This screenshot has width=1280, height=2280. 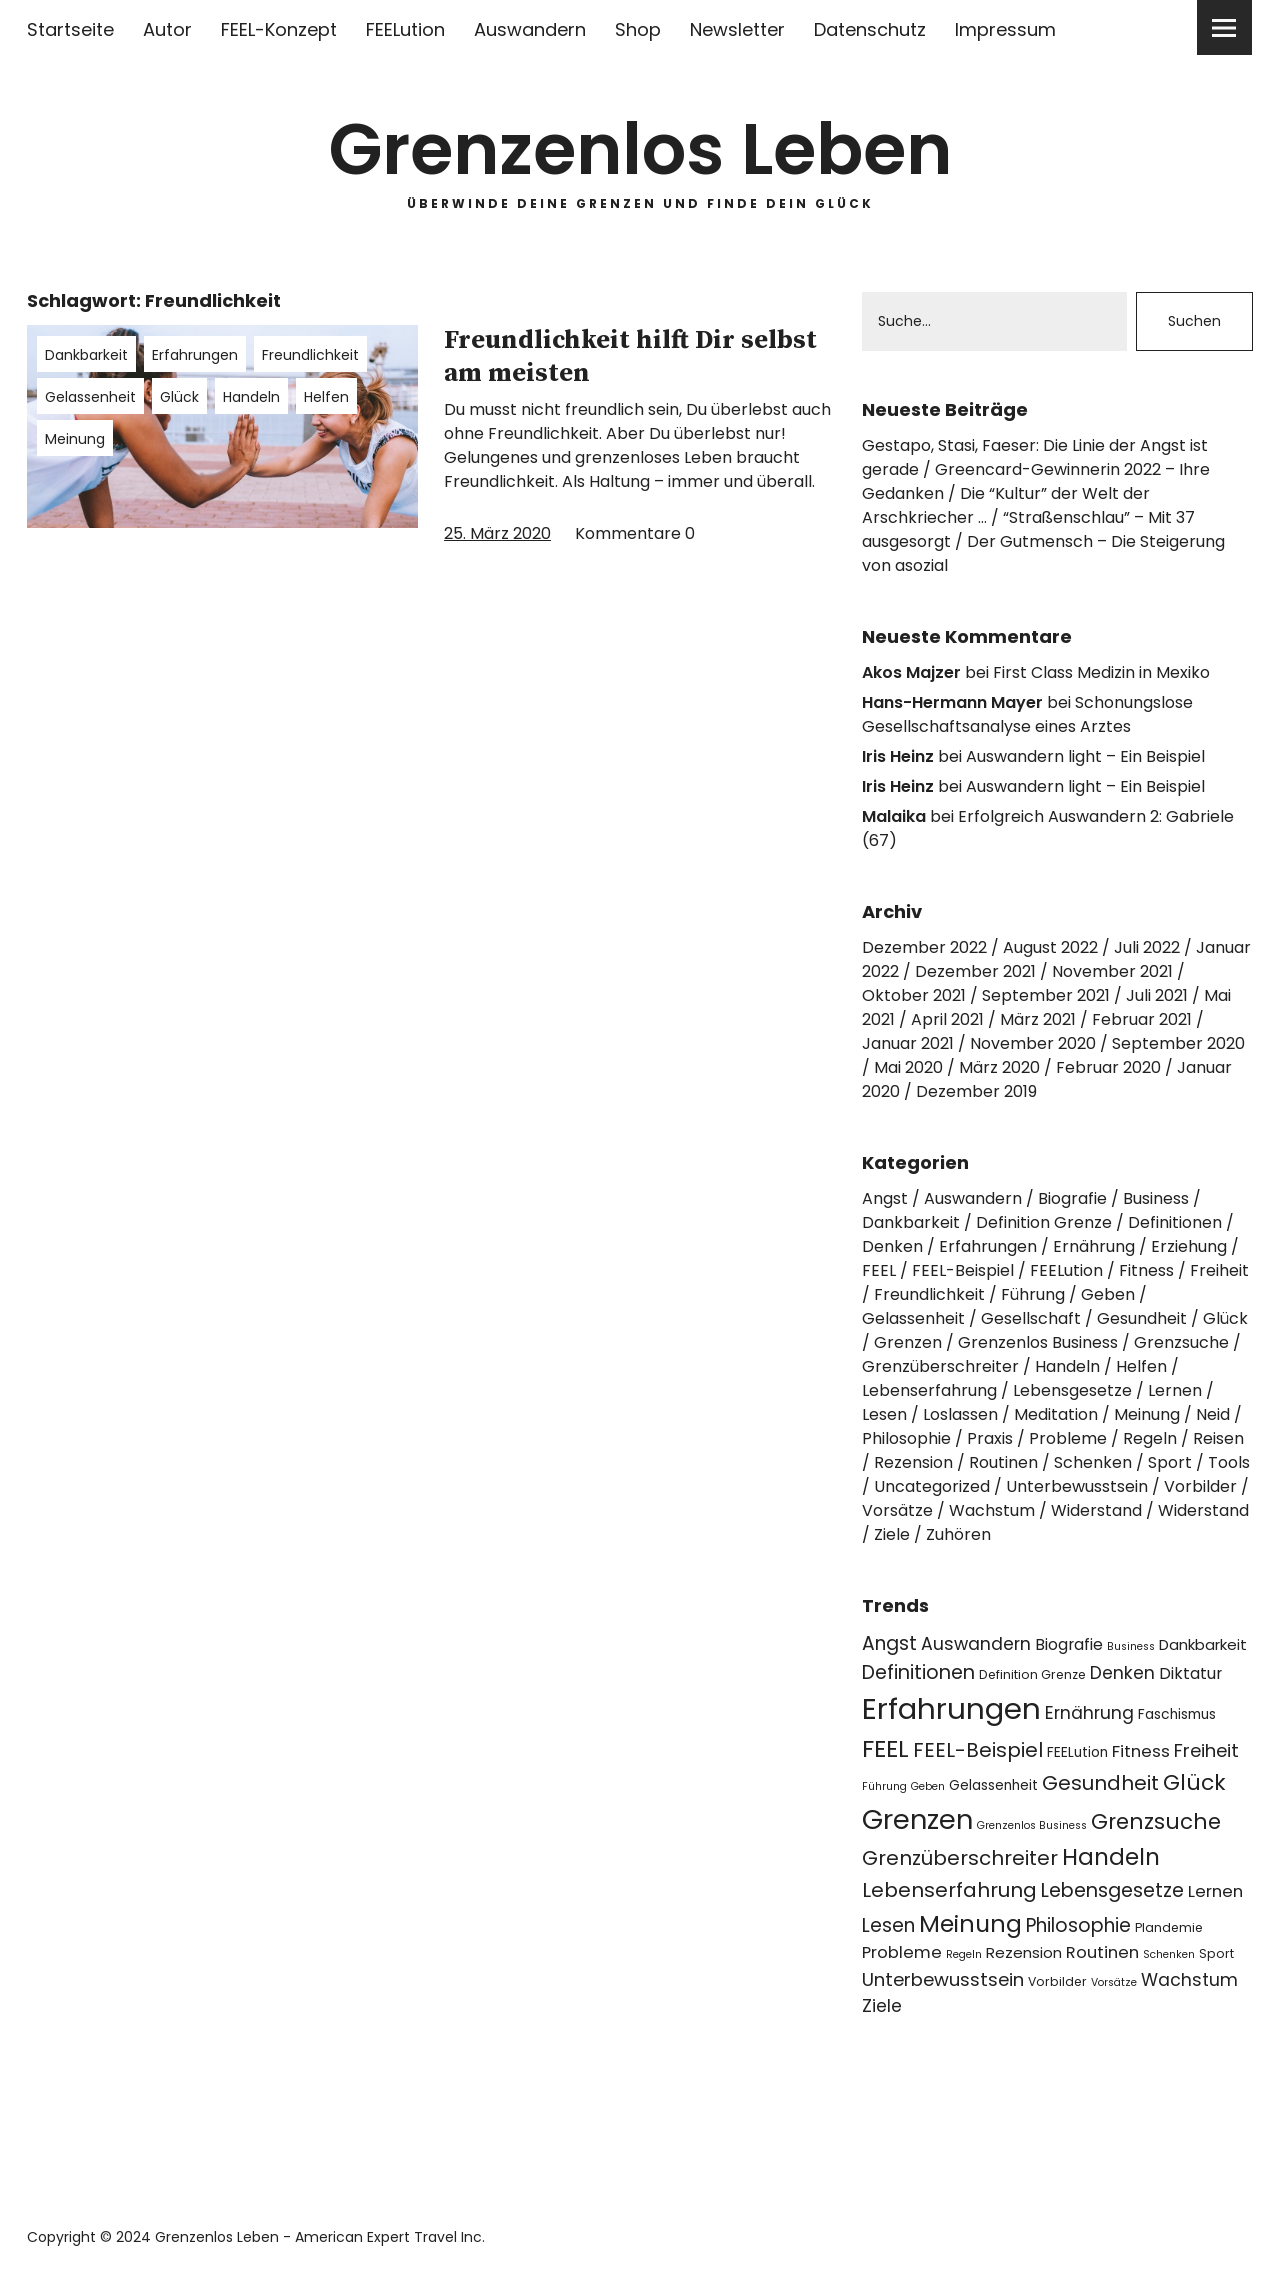 What do you see at coordinates (1150, 1438) in the screenshot?
I see `Regeln` at bounding box center [1150, 1438].